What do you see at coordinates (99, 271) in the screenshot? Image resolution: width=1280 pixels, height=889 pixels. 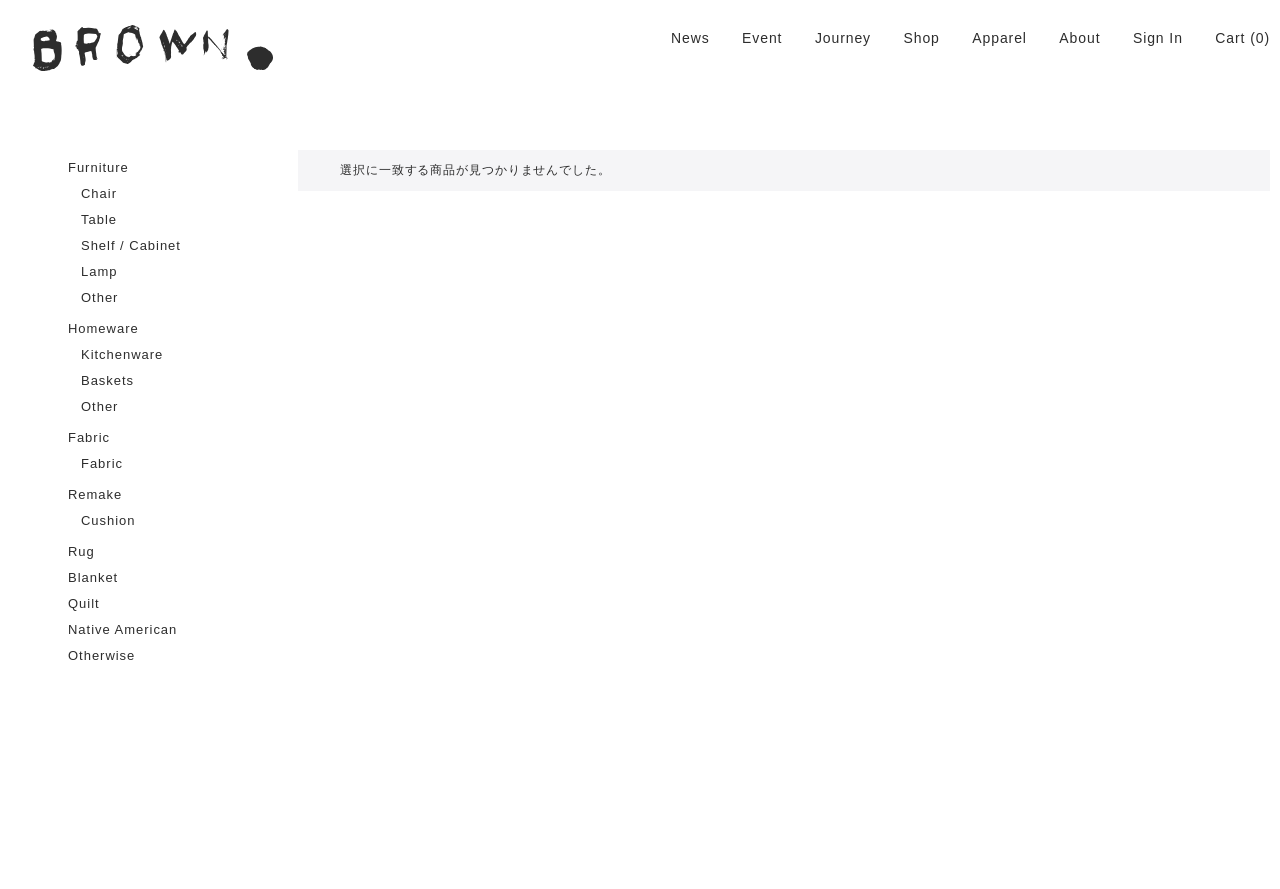 I see `Lamp` at bounding box center [99, 271].